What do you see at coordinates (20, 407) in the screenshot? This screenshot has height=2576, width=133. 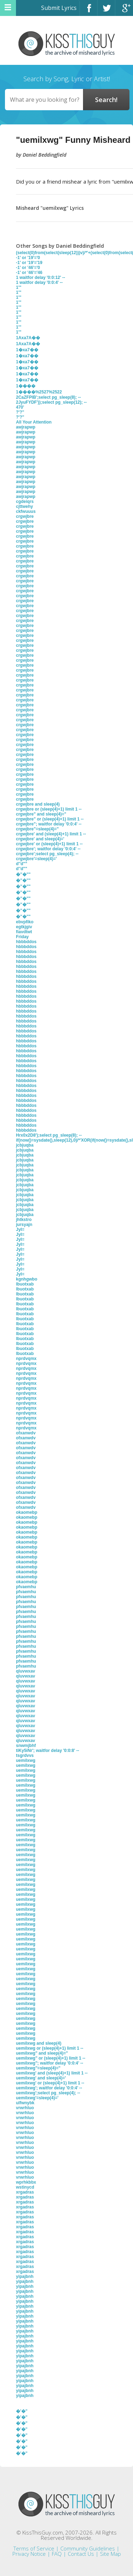 I see `470'` at bounding box center [20, 407].